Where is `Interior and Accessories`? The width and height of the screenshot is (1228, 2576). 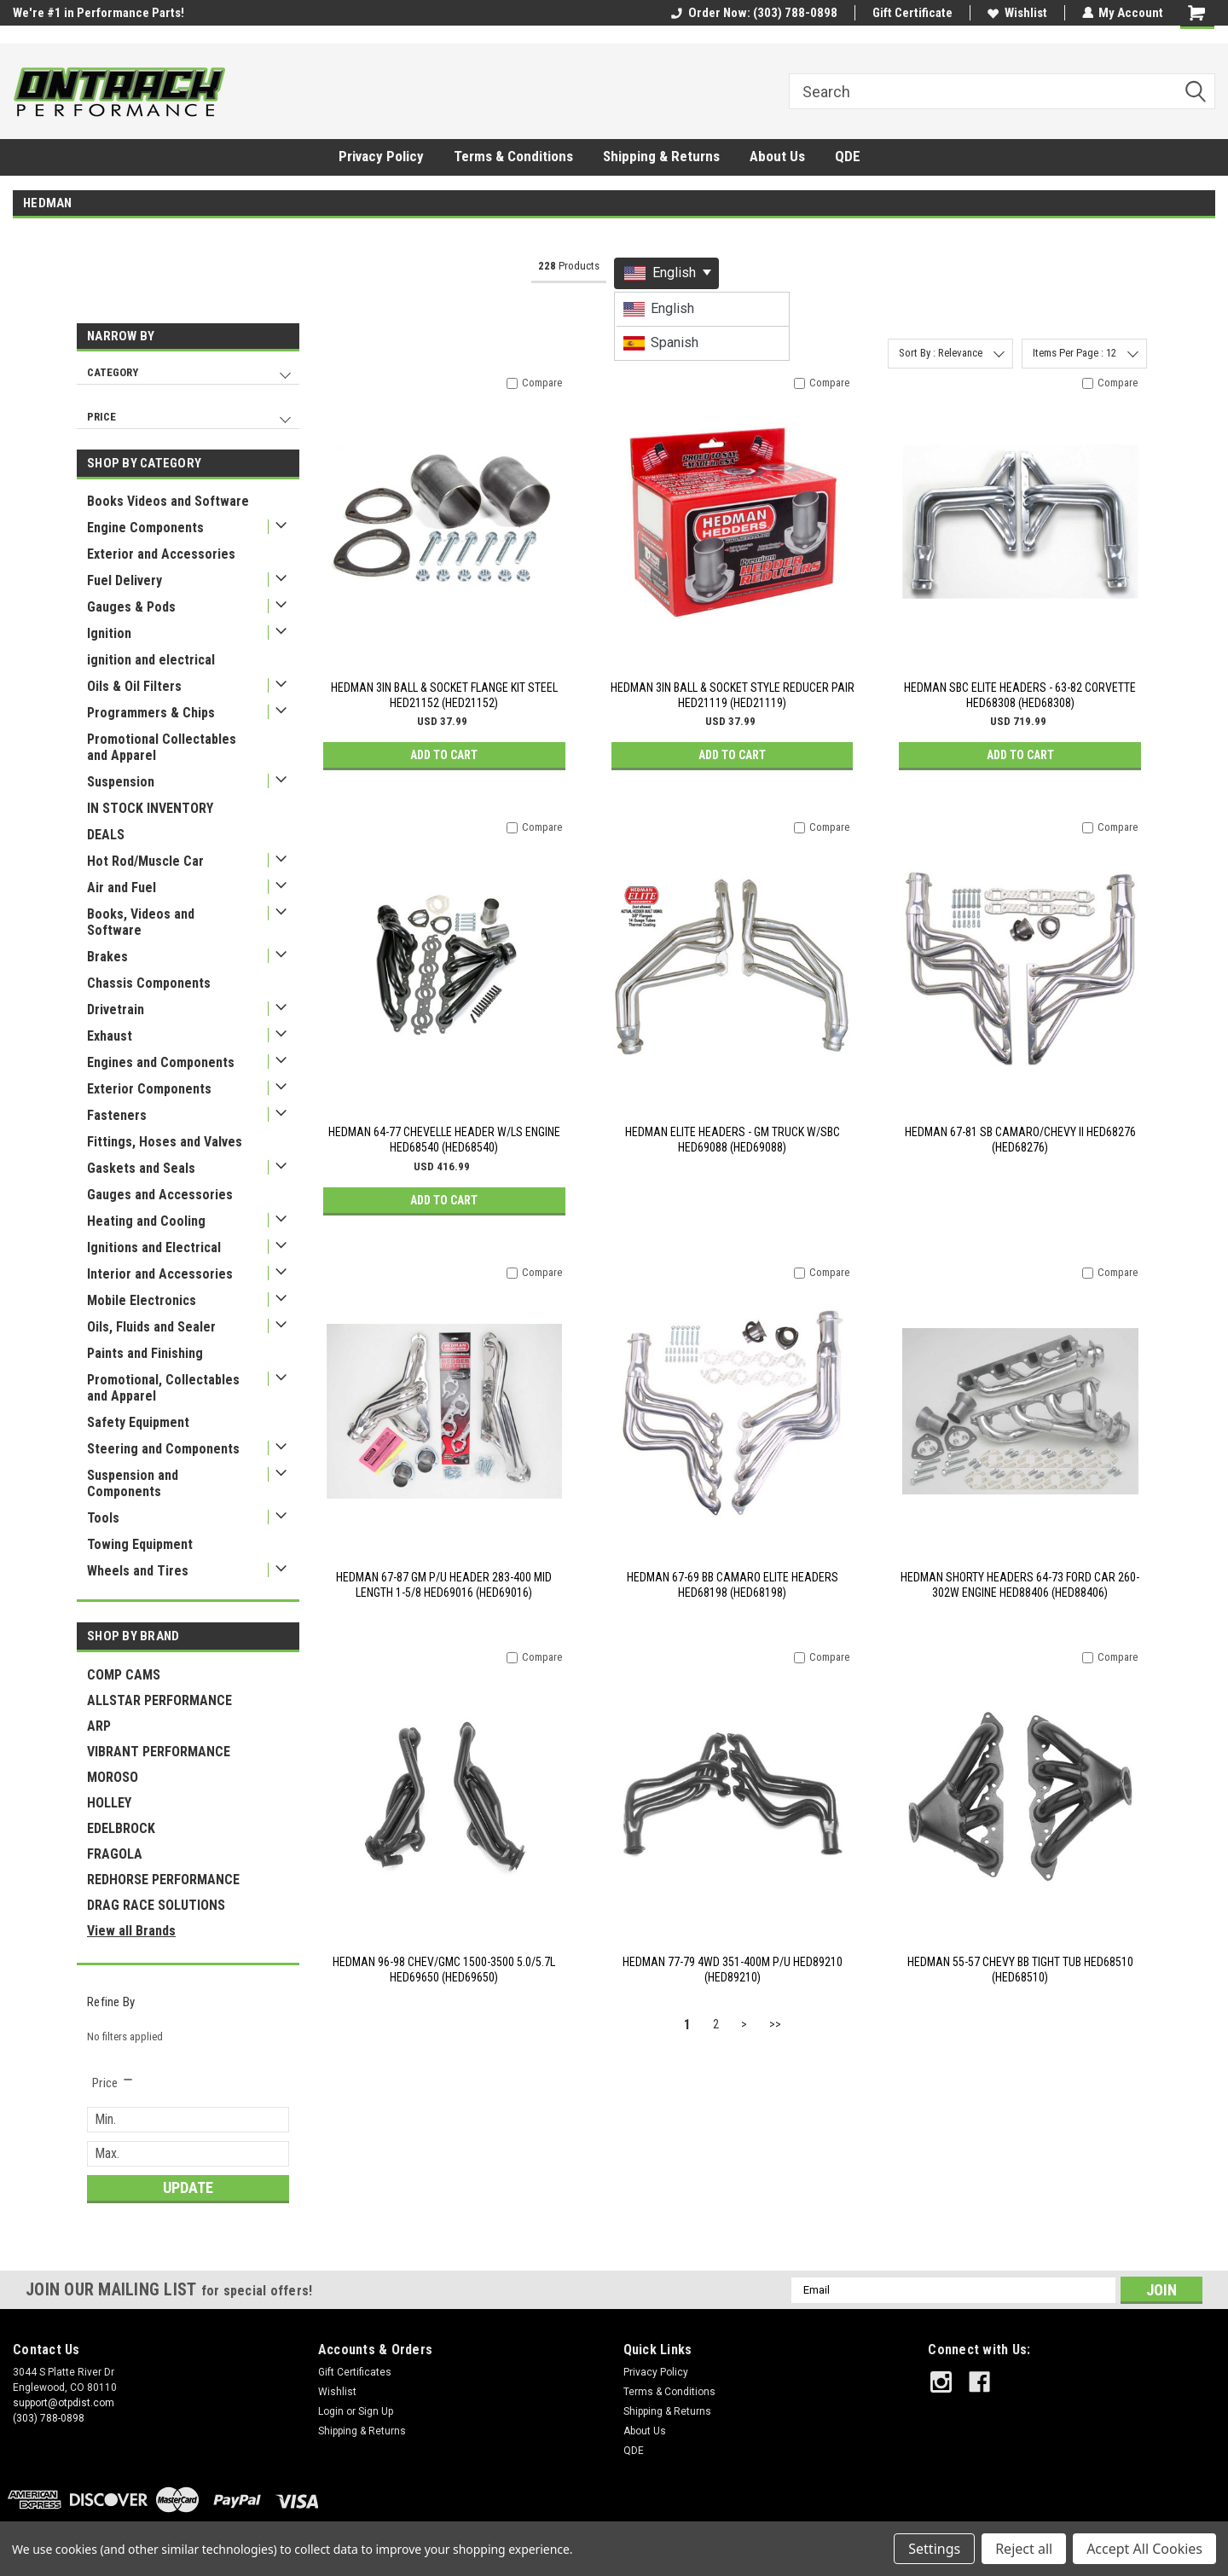
Interior and Accessories is located at coordinates (160, 1274).